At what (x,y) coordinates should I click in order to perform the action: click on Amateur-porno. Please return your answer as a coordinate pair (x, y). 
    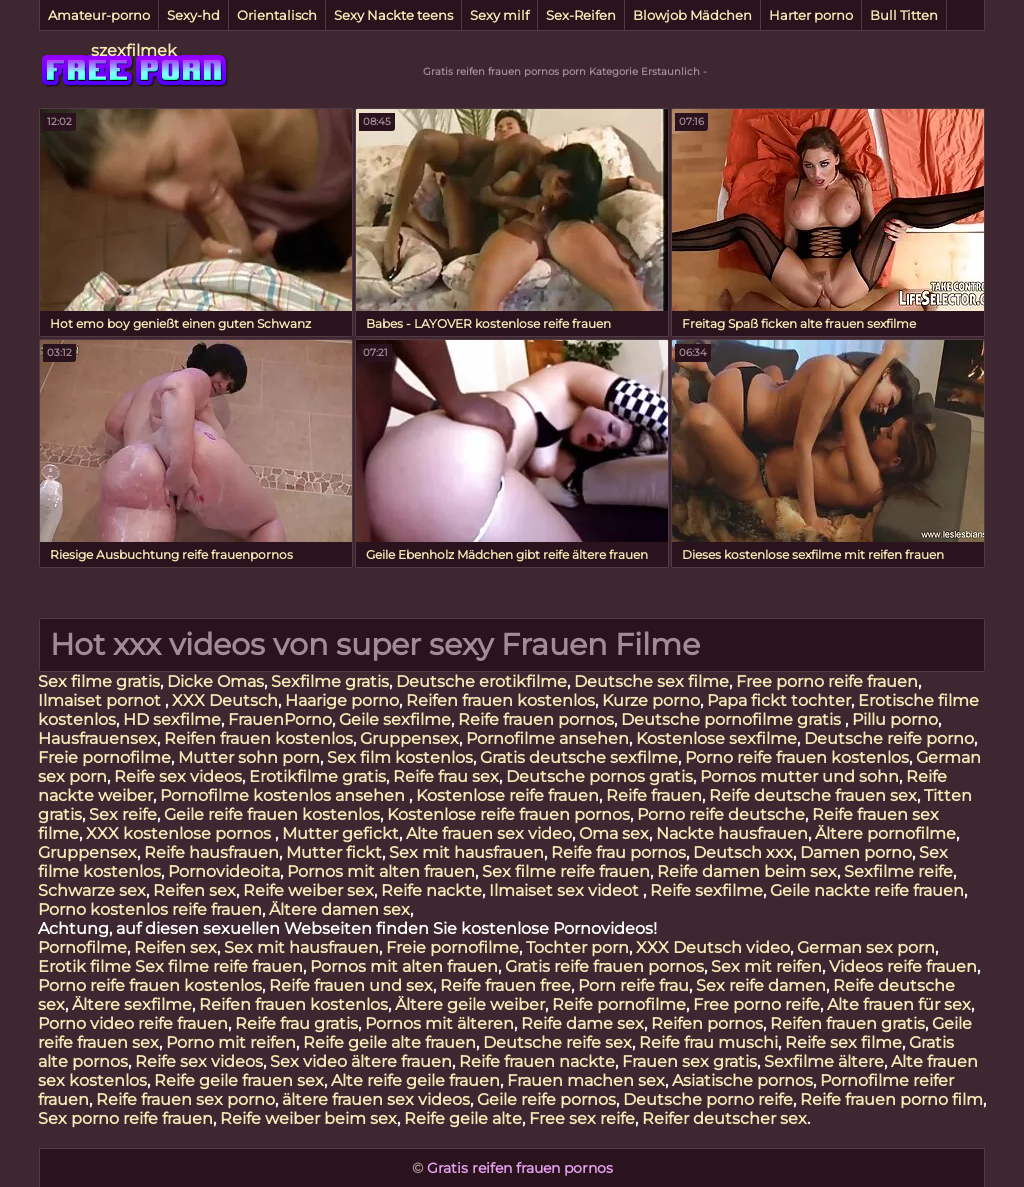
    Looking at the image, I should click on (99, 15).